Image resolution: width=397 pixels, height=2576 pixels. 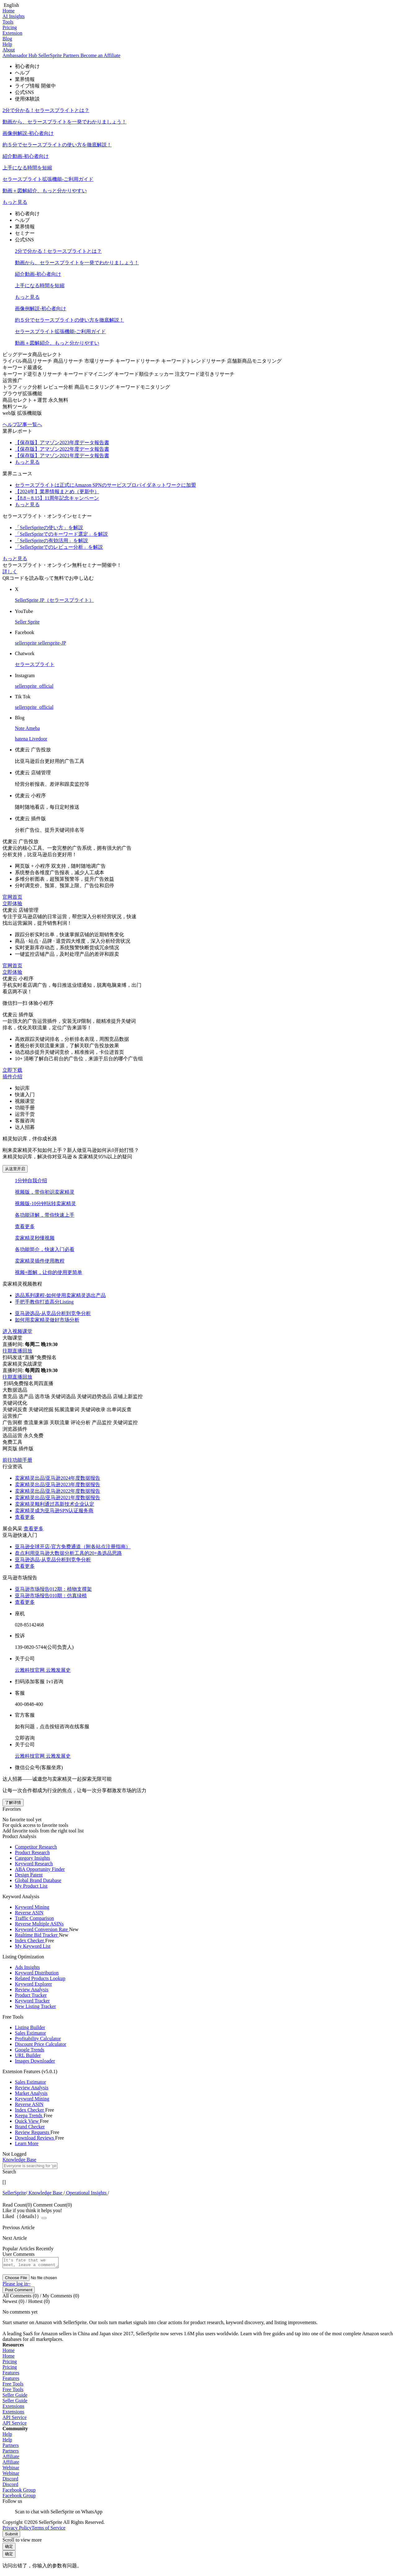 What do you see at coordinates (95, 1396) in the screenshot?
I see `关键词趋势选品` at bounding box center [95, 1396].